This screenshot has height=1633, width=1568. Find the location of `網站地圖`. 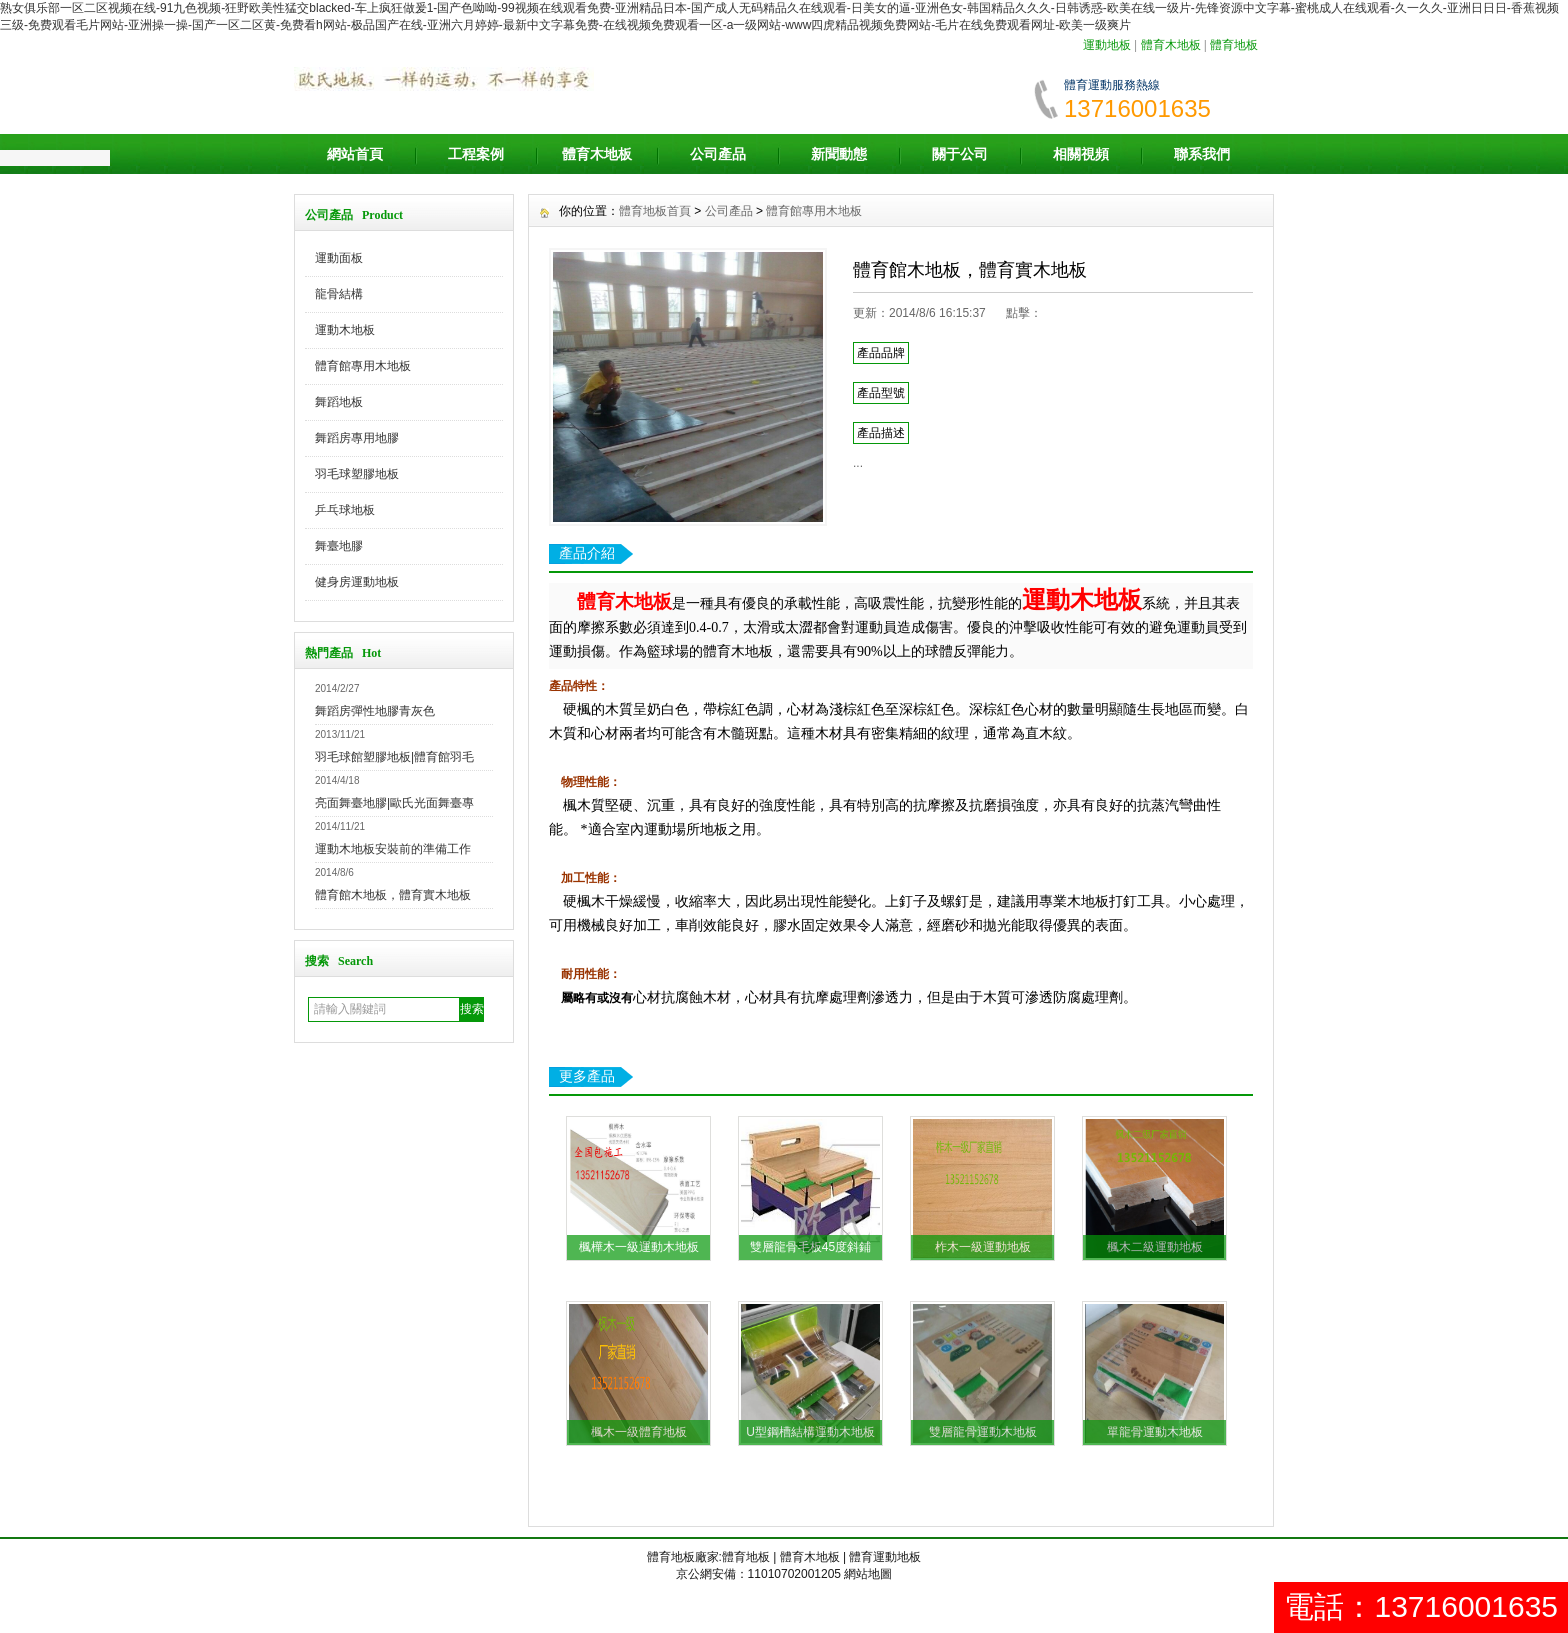

網站地圖 is located at coordinates (868, 1574).